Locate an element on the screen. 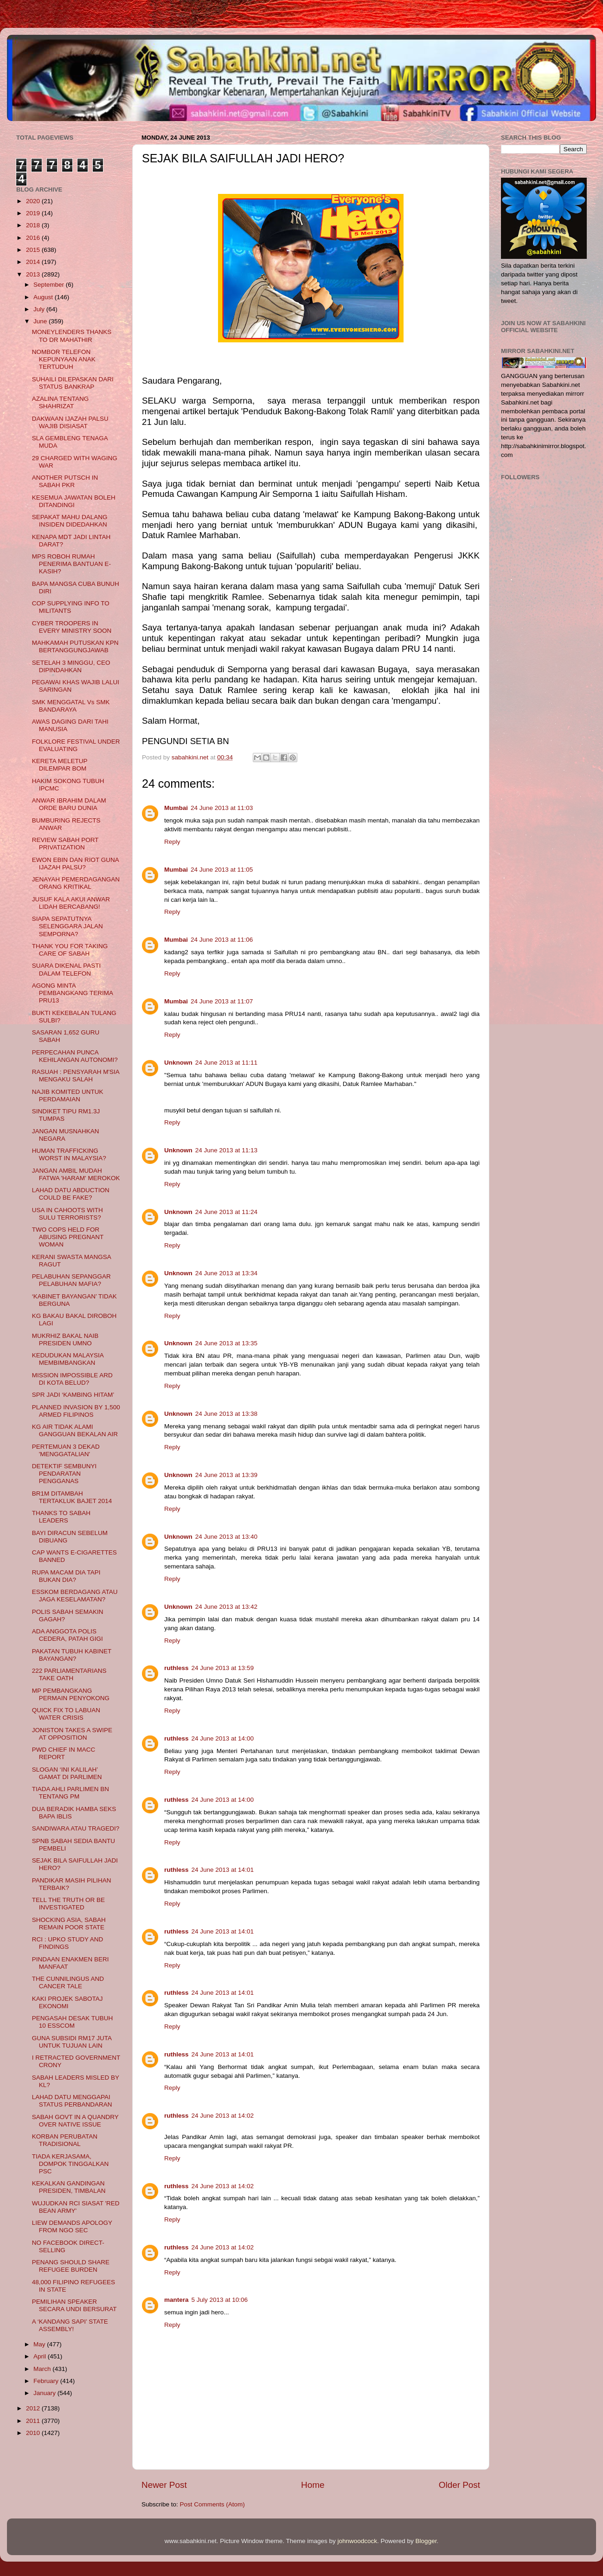 The image size is (603, 2576). SABAH GOVT IN A QUANDRY OVER NATIVE ISSUE is located at coordinates (75, 2120).